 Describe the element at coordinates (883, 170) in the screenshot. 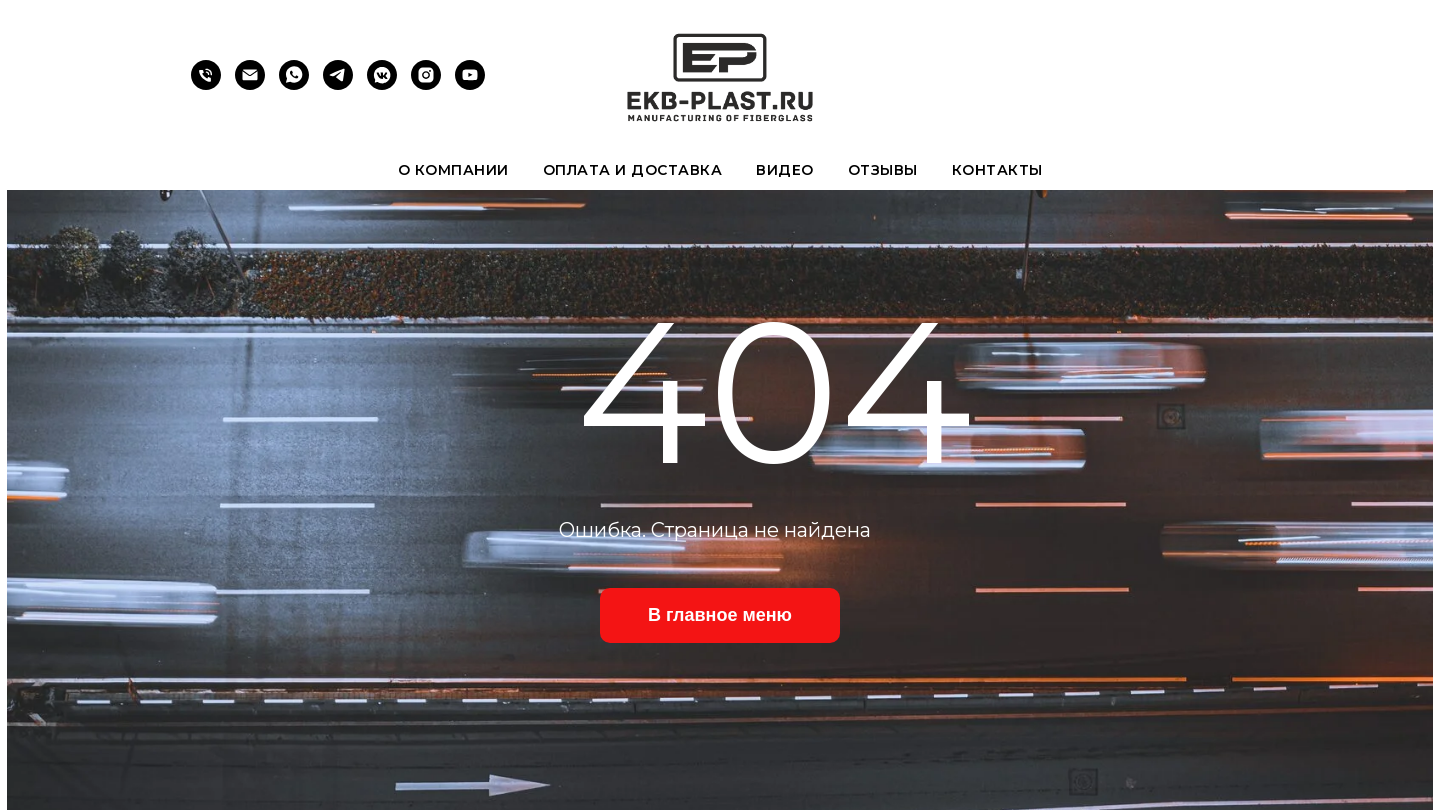

I see `Отзывы` at that location.